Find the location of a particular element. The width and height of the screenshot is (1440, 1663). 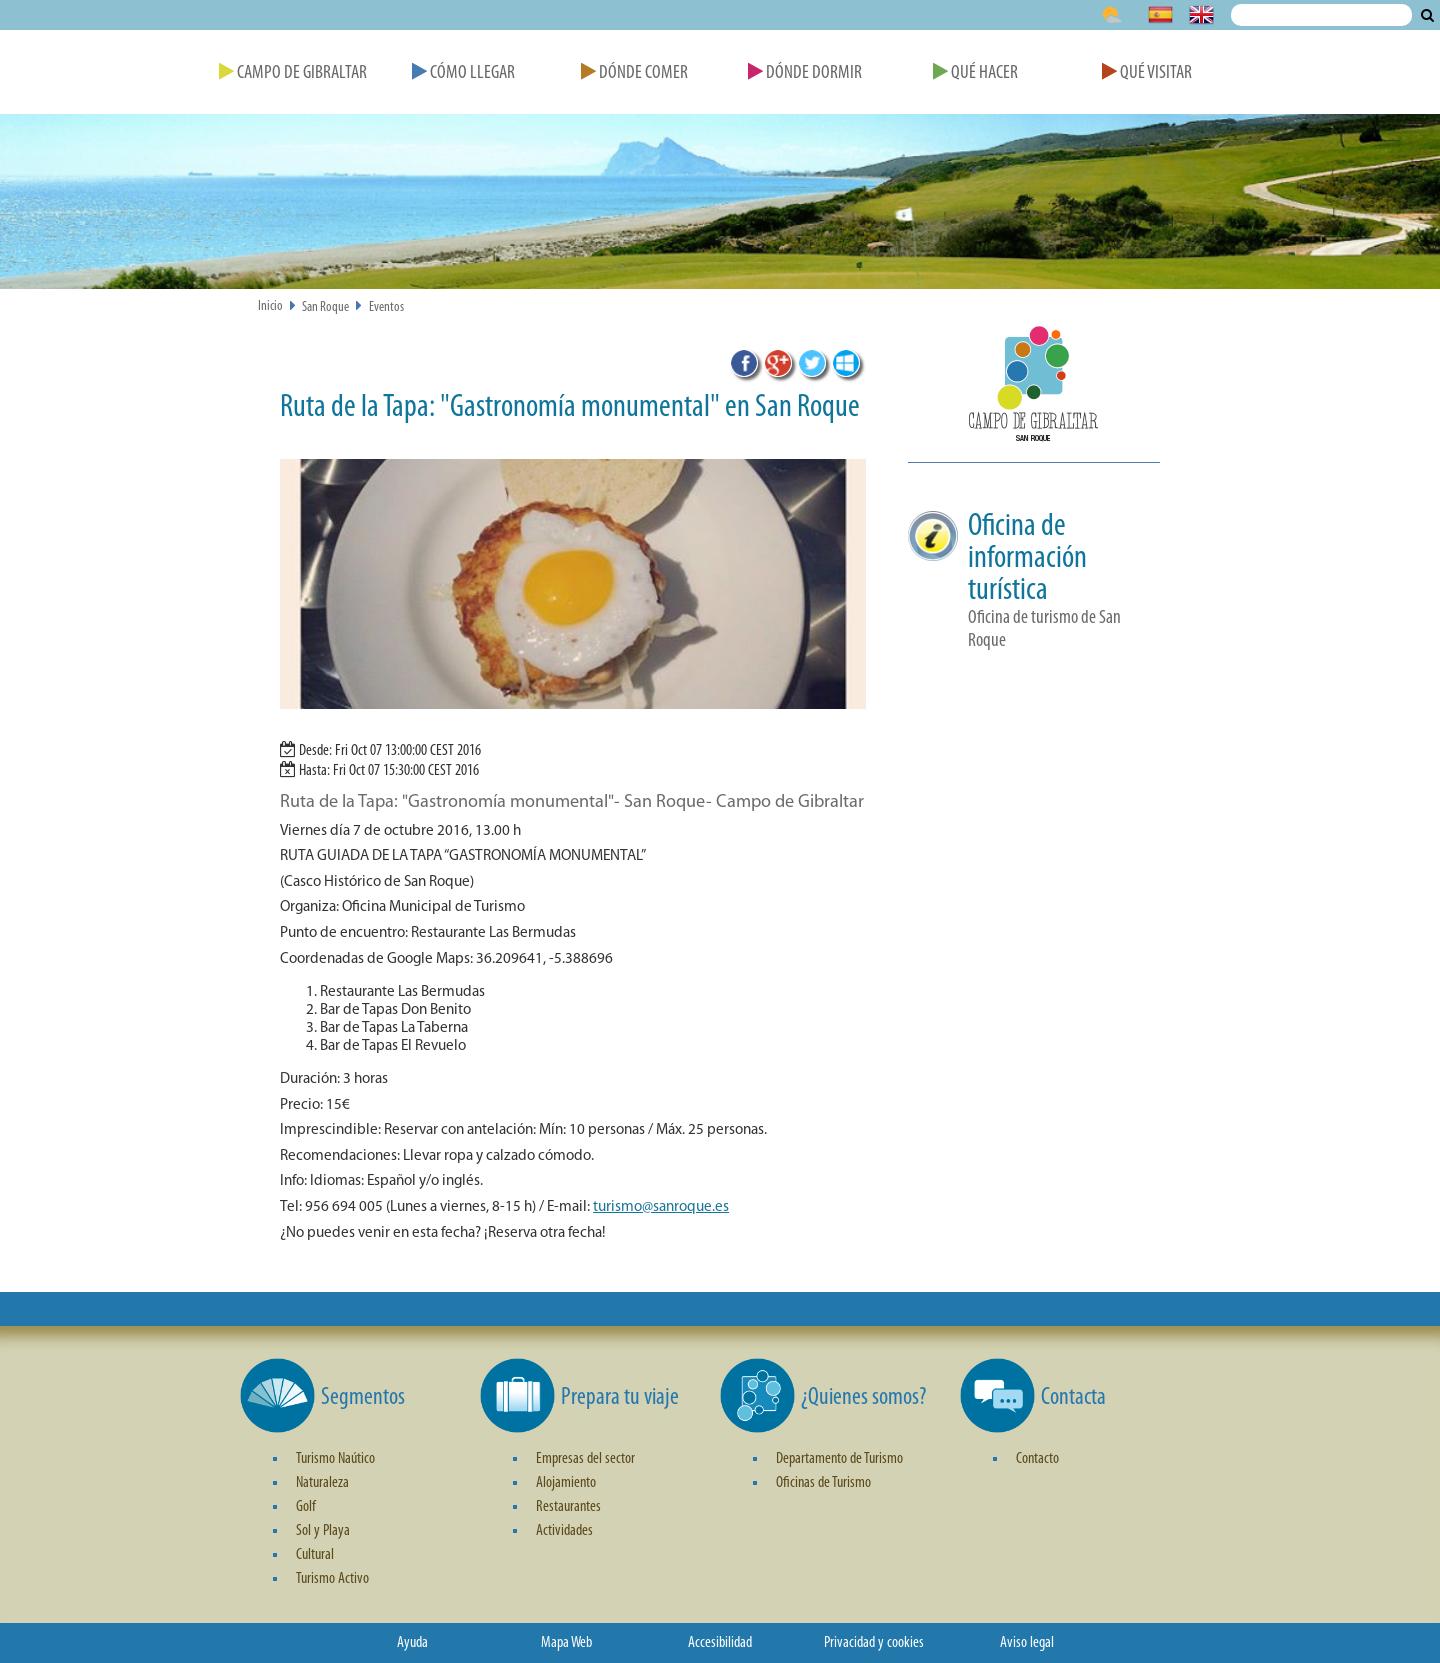

Turismo Naútico is located at coordinates (335, 1459).